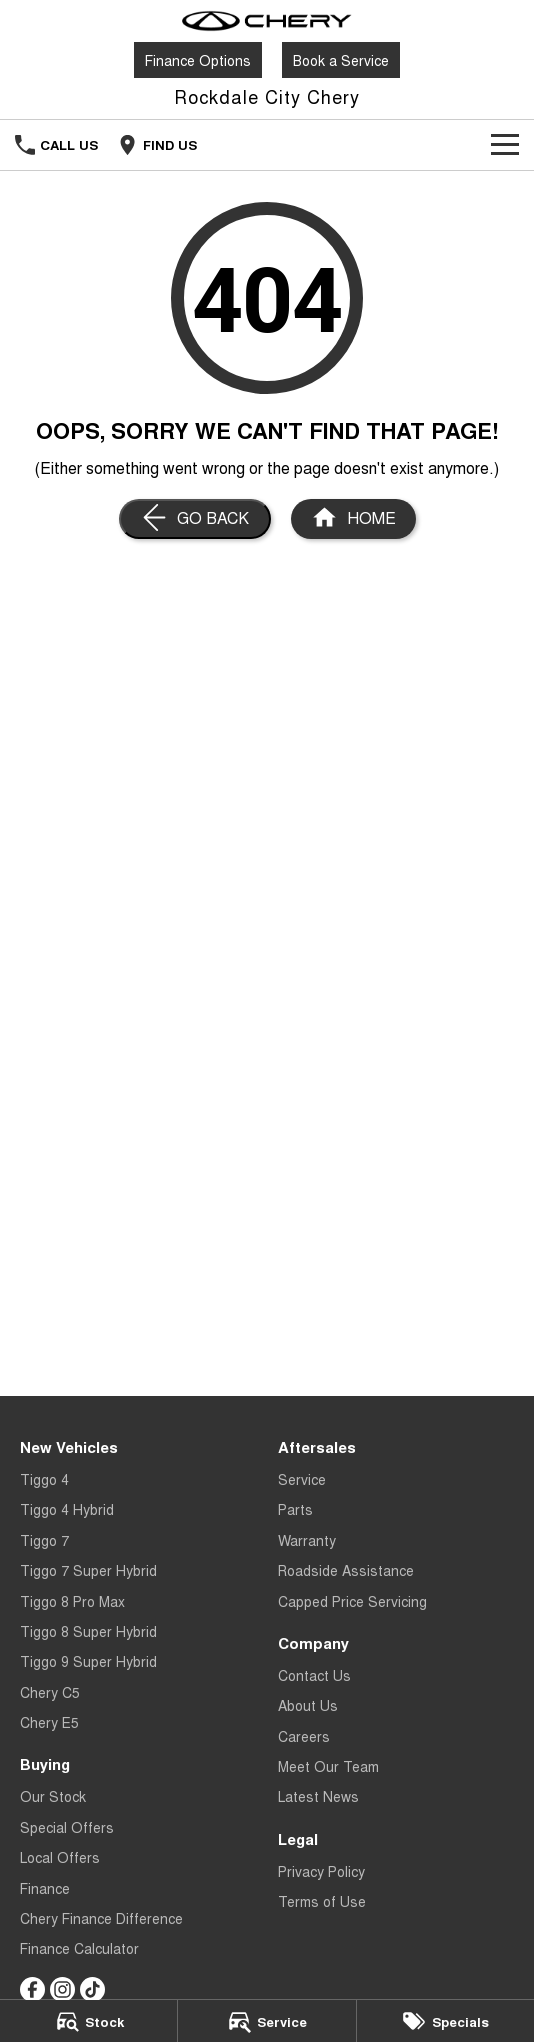  I want to click on Latest News, so click(318, 1796).